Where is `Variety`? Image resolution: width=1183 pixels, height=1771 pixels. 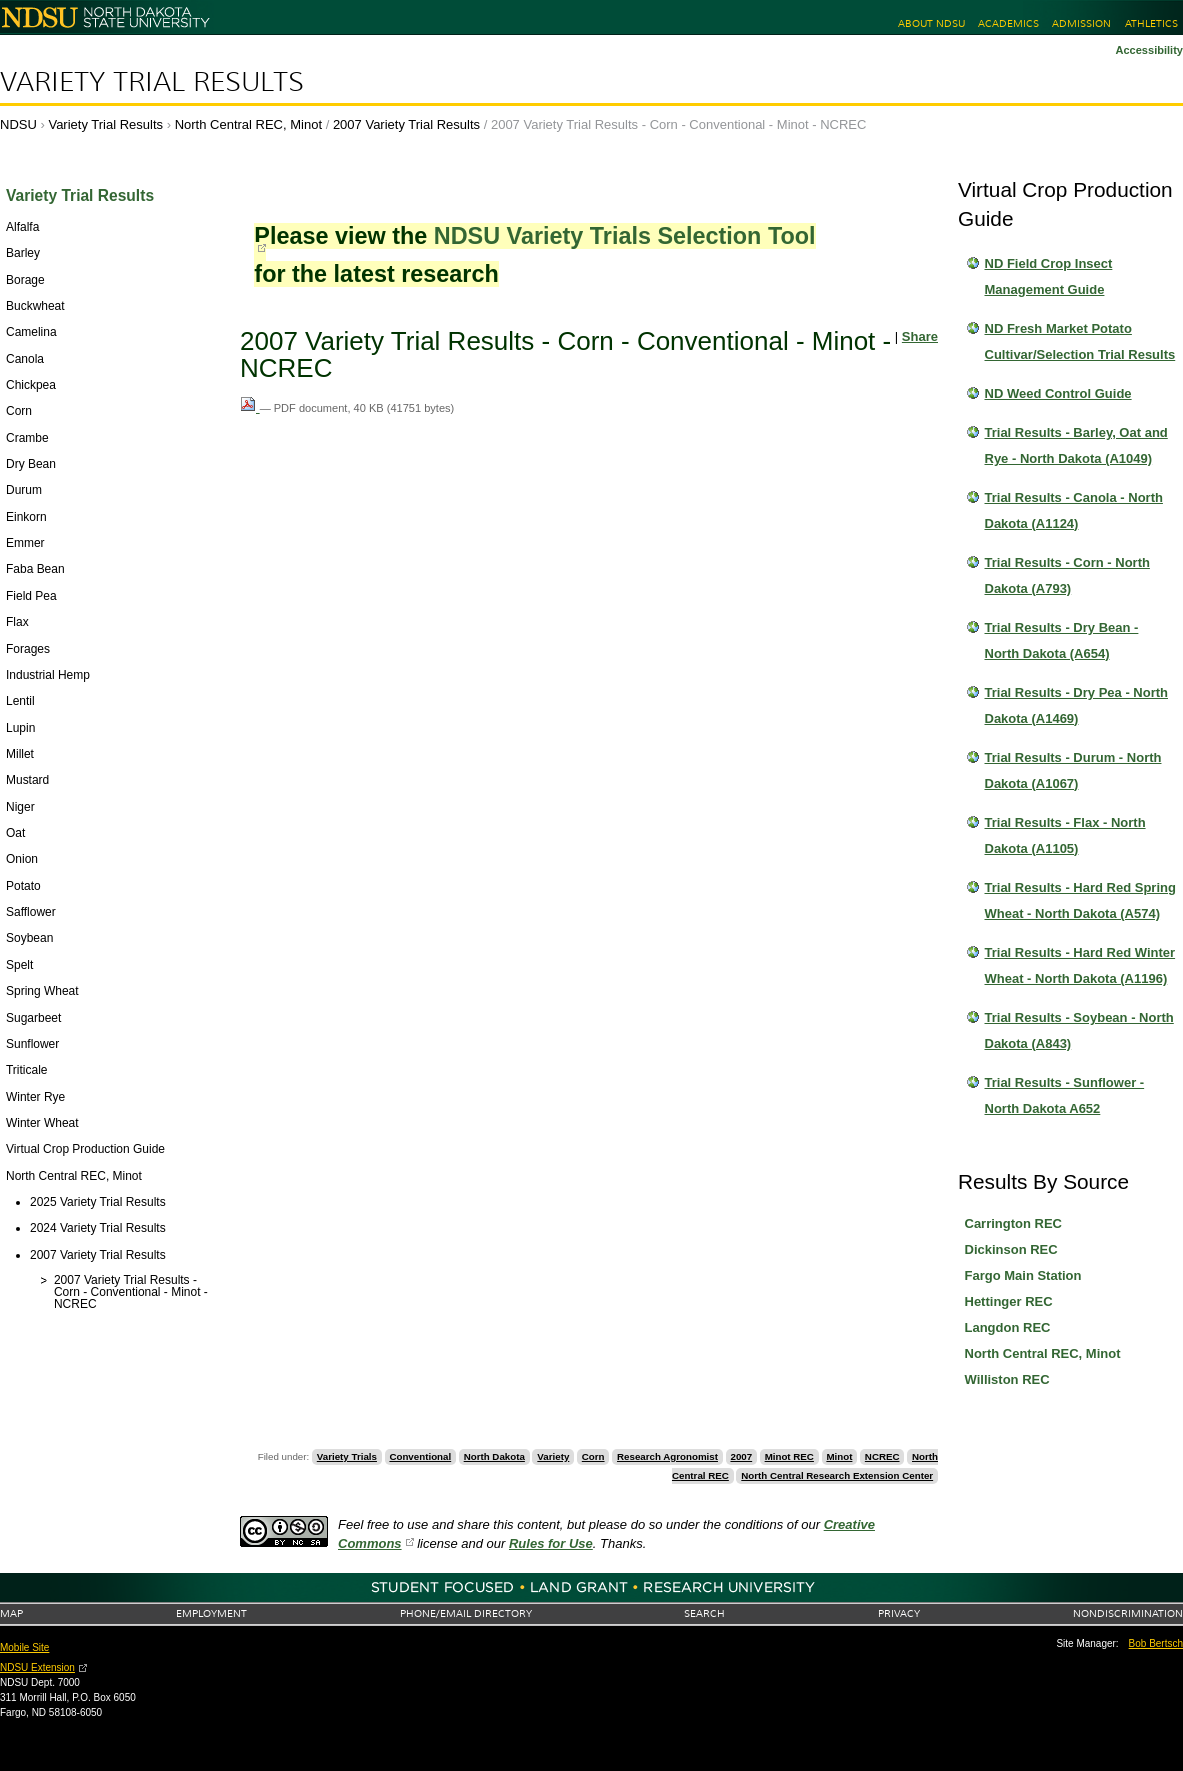 Variety is located at coordinates (553, 1456).